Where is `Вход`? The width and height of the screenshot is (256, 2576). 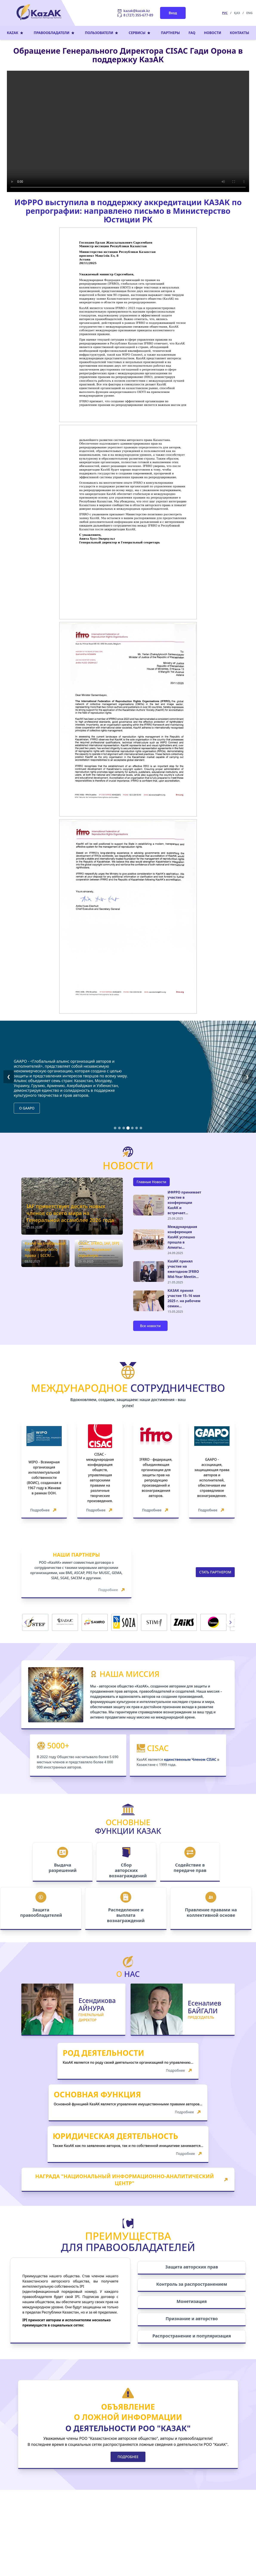 Вход is located at coordinates (173, 13).